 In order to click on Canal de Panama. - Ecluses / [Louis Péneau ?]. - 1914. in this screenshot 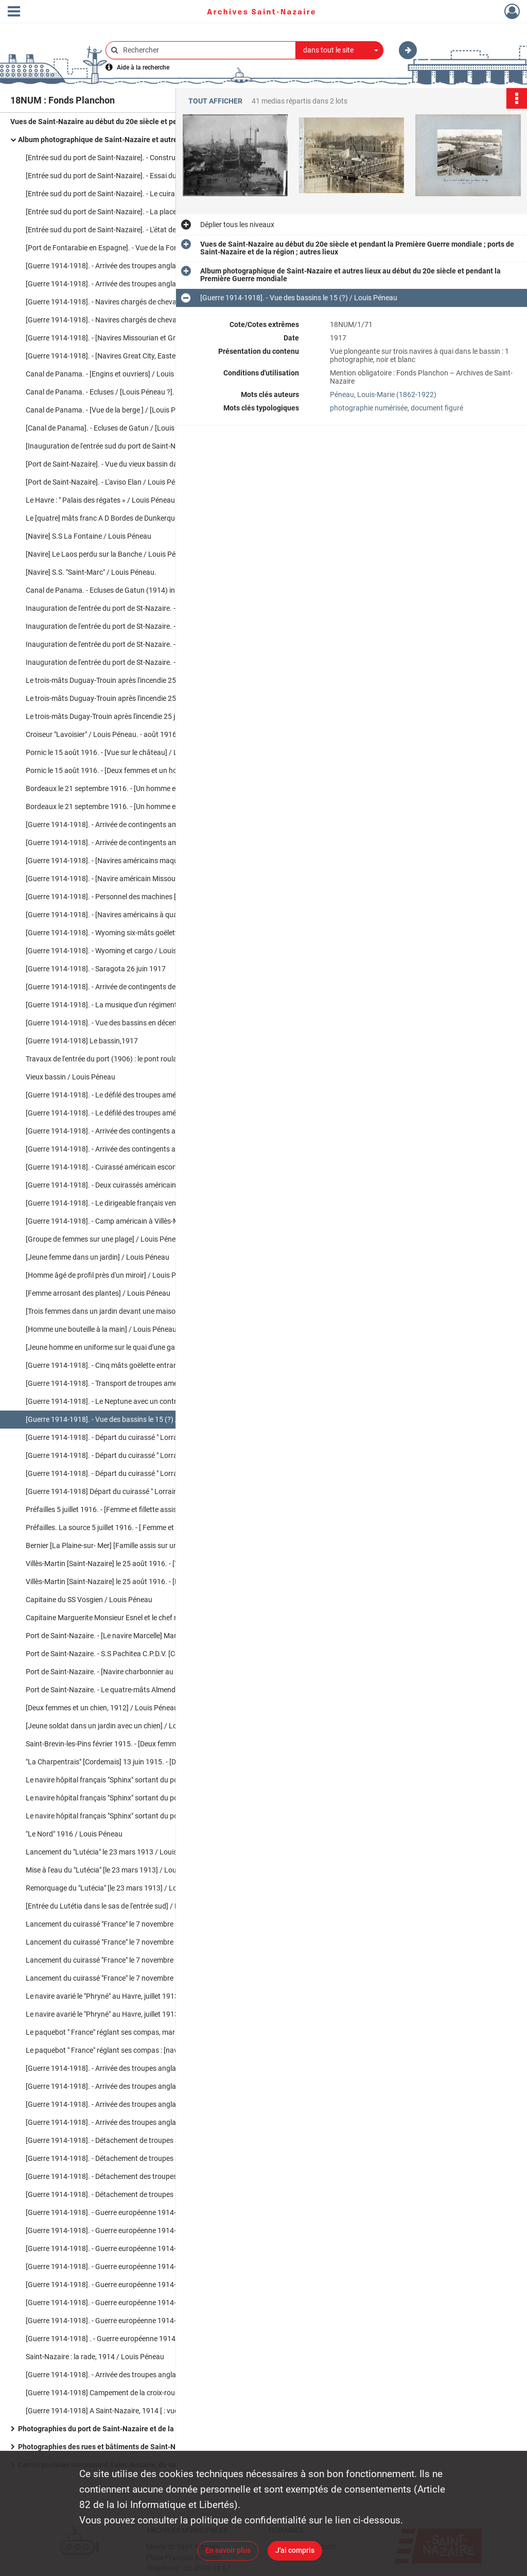, I will do `click(112, 392)`.